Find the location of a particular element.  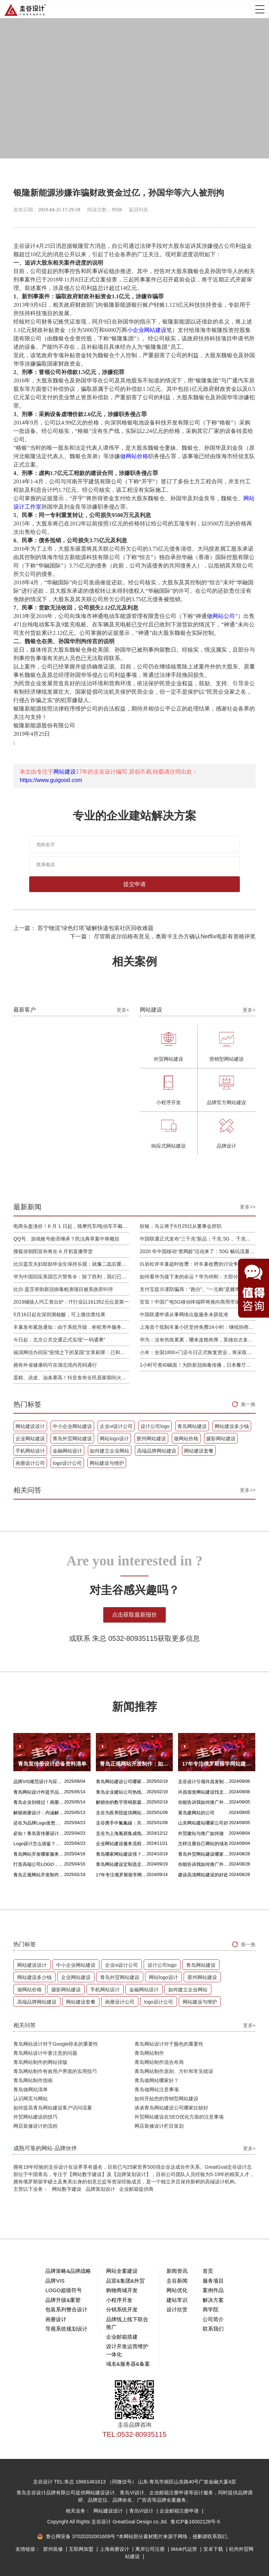

首页 is located at coordinates (208, 2271).